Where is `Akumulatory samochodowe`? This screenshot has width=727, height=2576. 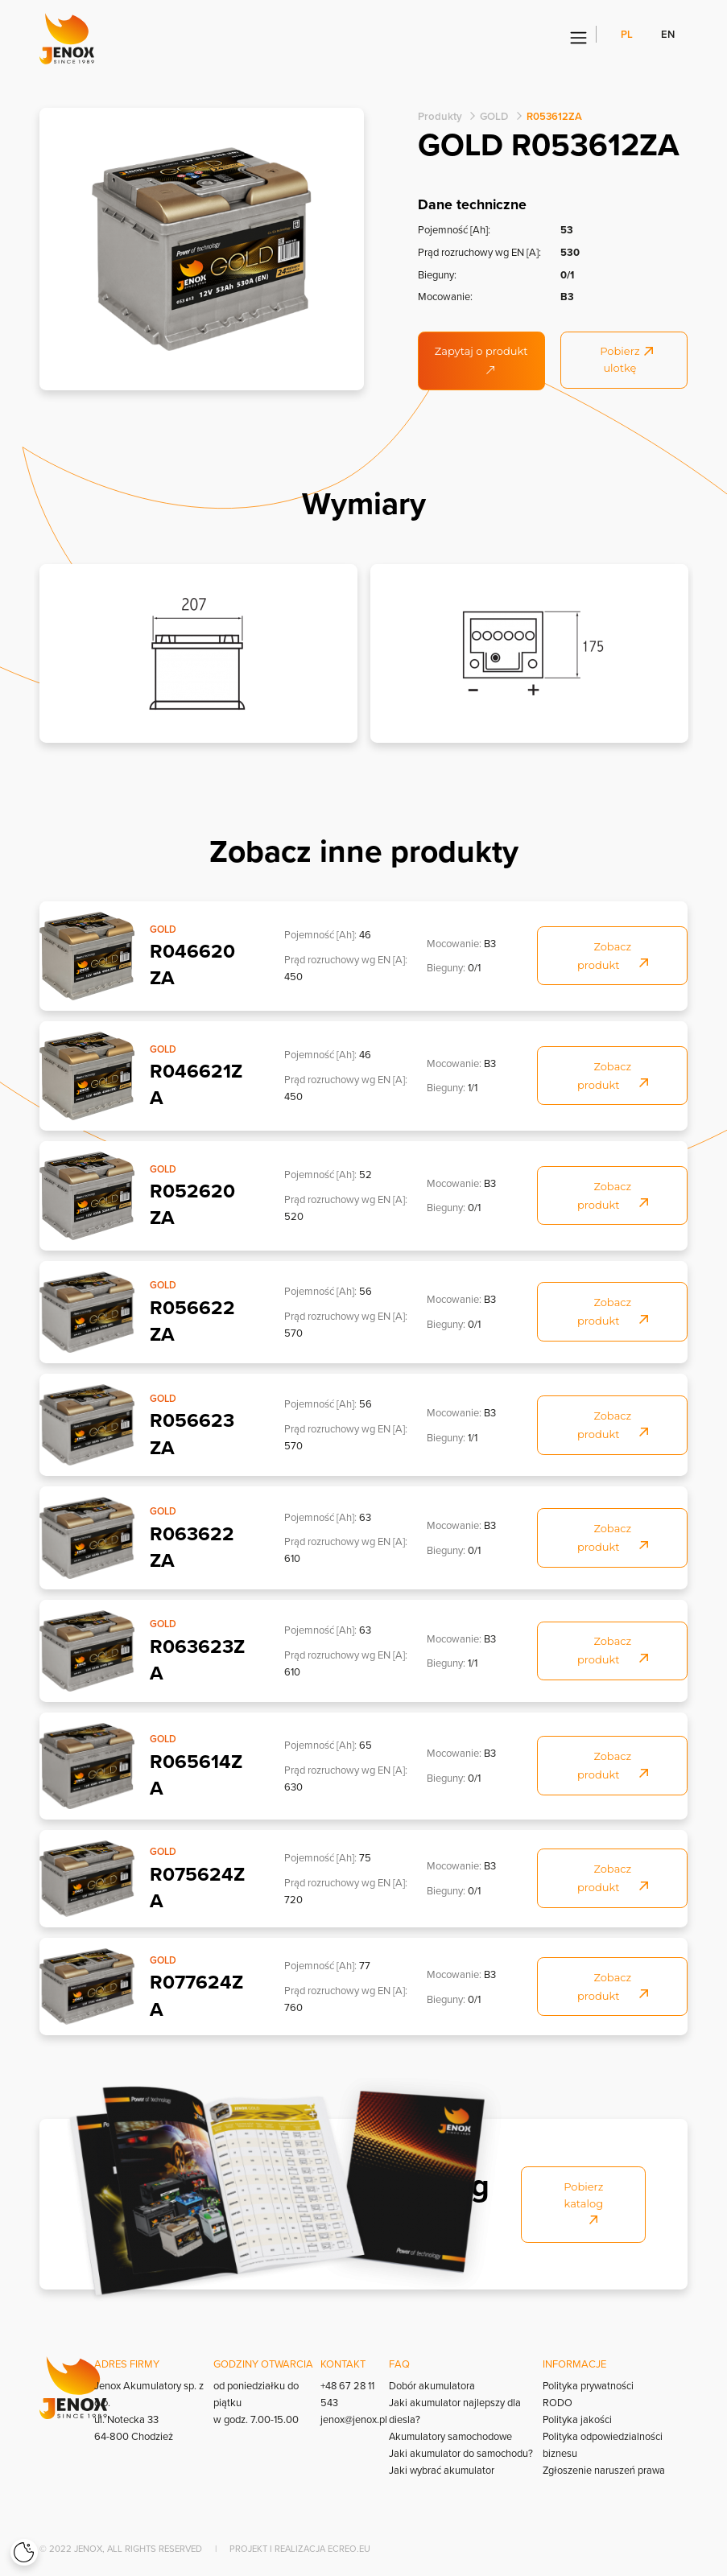 Akumulatory samochodowe is located at coordinates (452, 2436).